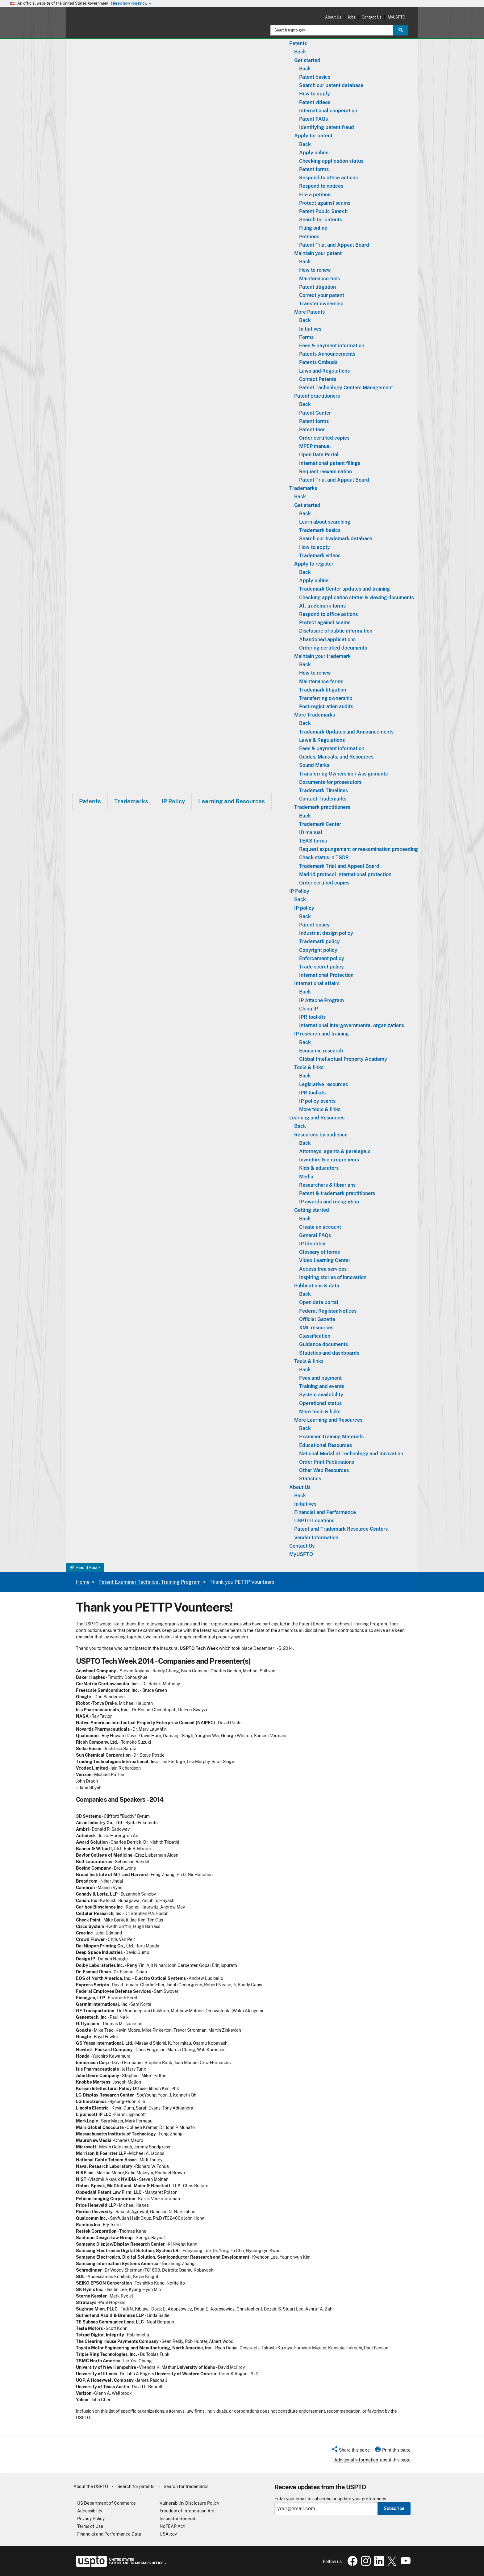  What do you see at coordinates (310, 329) in the screenshot?
I see `Initiatives` at bounding box center [310, 329].